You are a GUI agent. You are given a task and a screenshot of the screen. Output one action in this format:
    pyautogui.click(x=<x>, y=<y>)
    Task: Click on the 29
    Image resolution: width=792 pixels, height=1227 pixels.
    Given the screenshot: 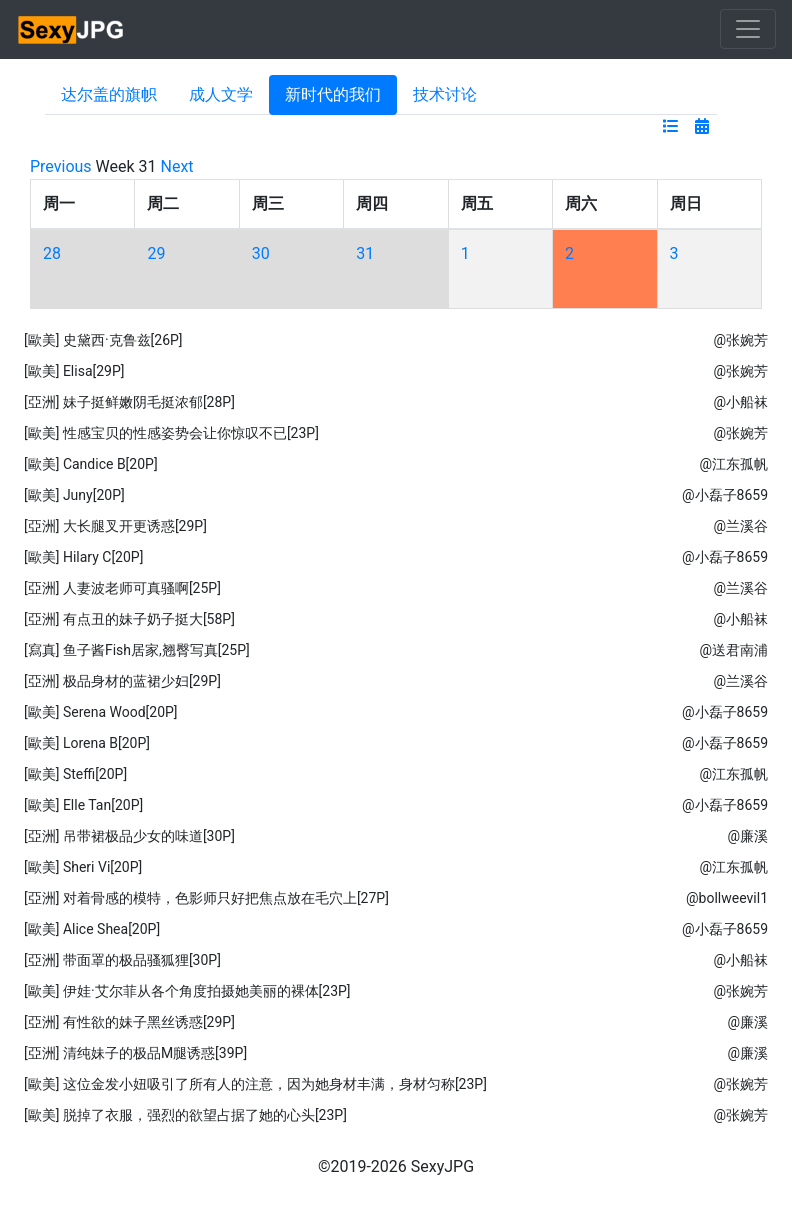 What is the action you would take?
    pyautogui.click(x=156, y=253)
    